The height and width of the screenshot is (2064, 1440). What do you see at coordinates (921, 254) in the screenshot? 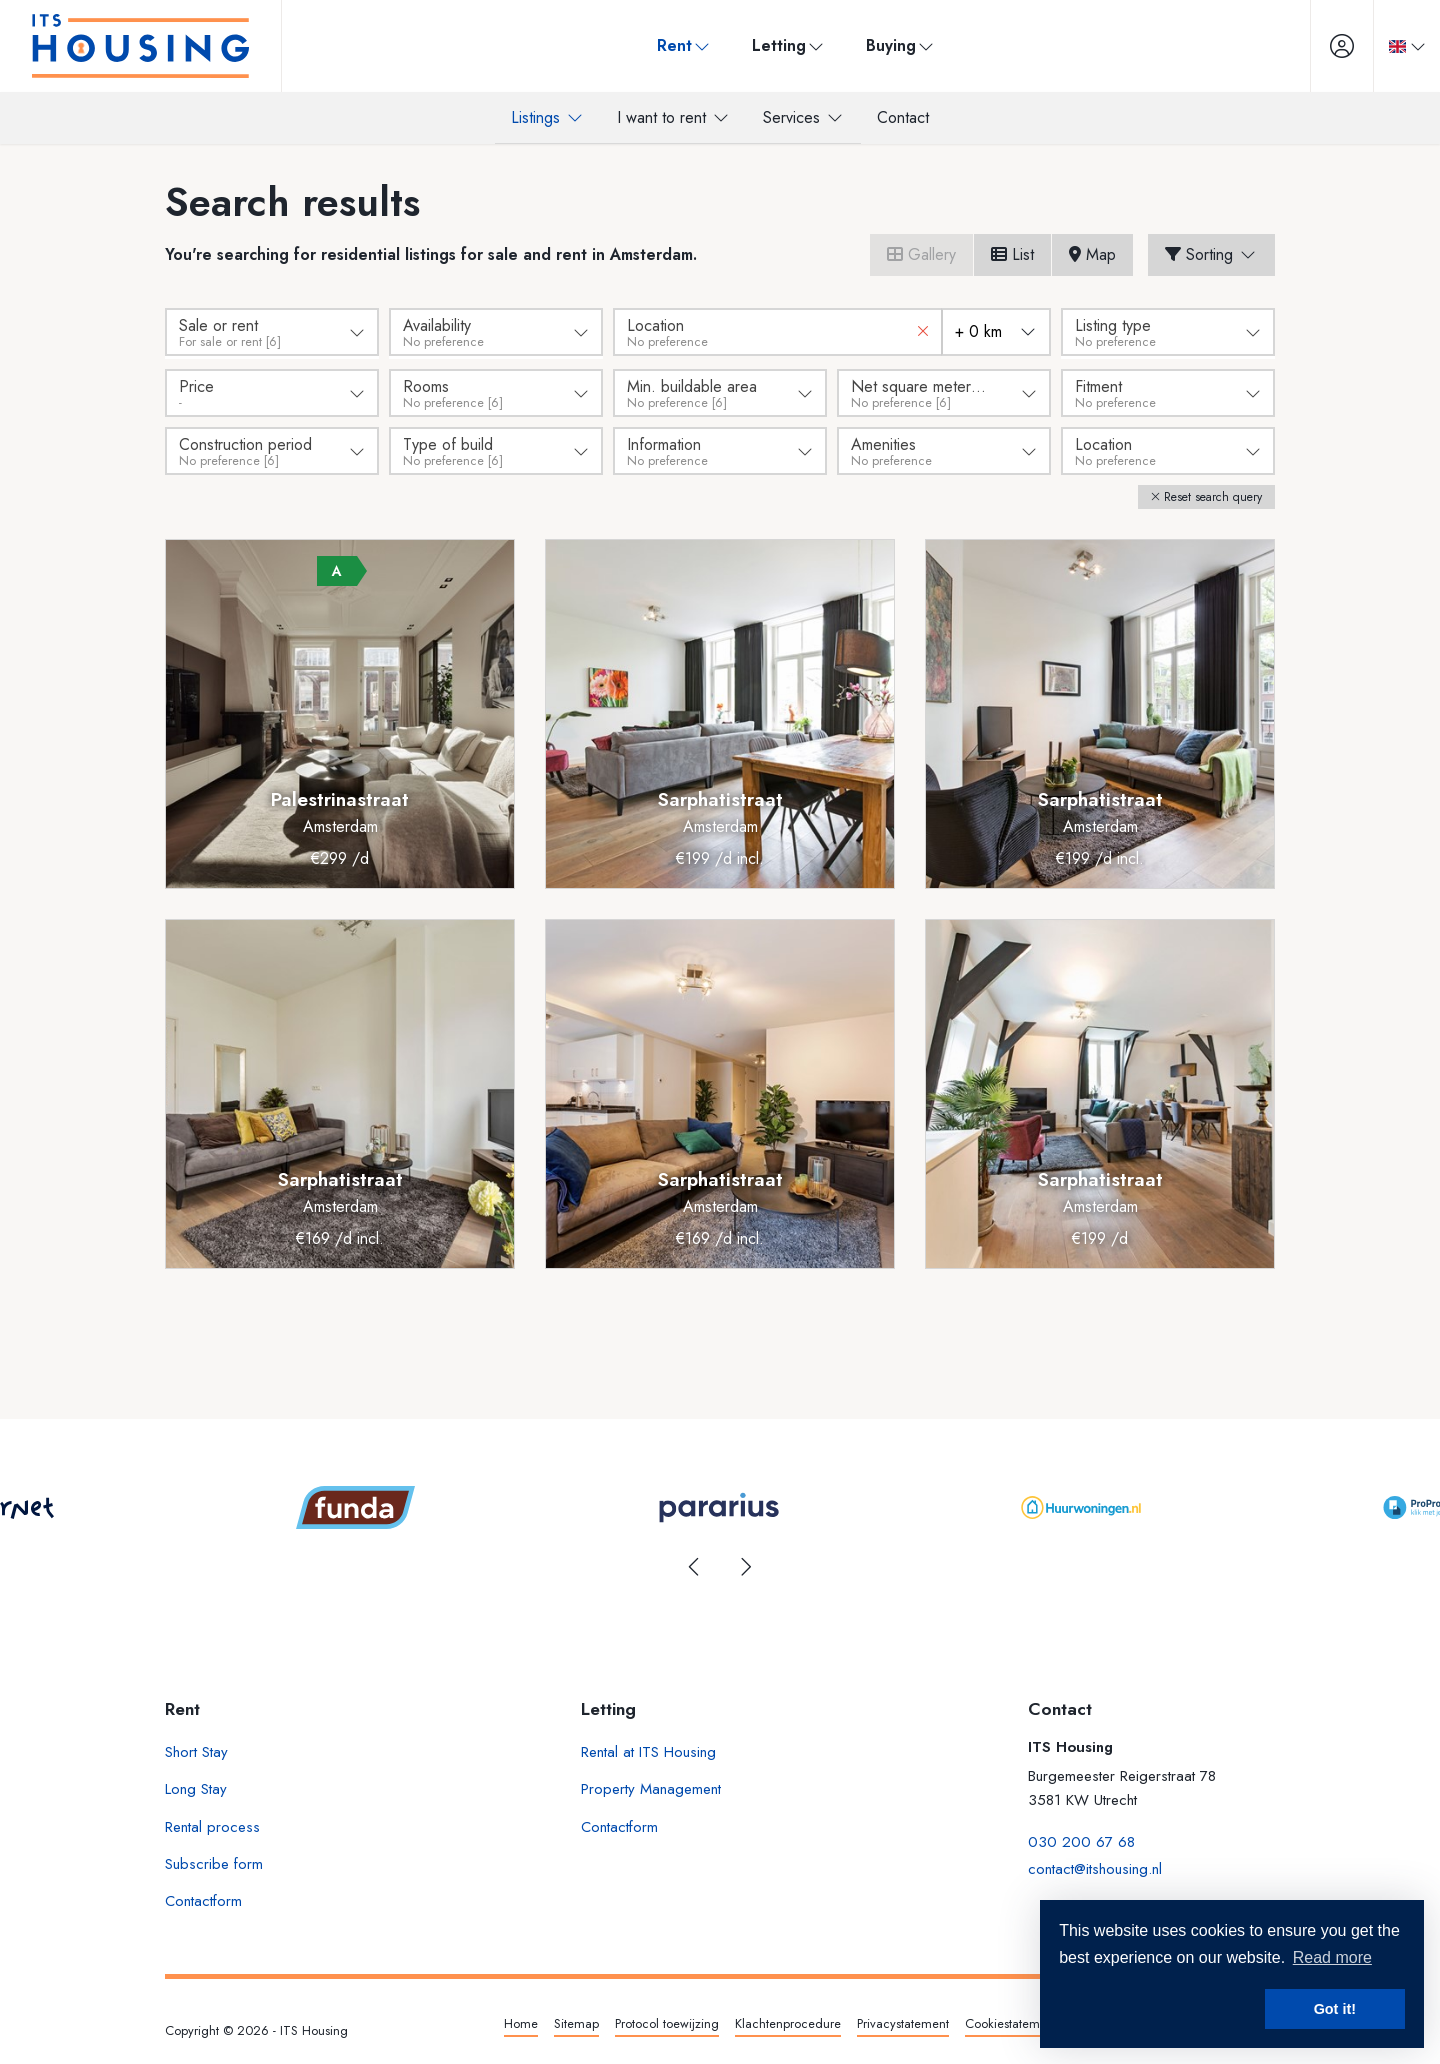
I see `Gallery` at bounding box center [921, 254].